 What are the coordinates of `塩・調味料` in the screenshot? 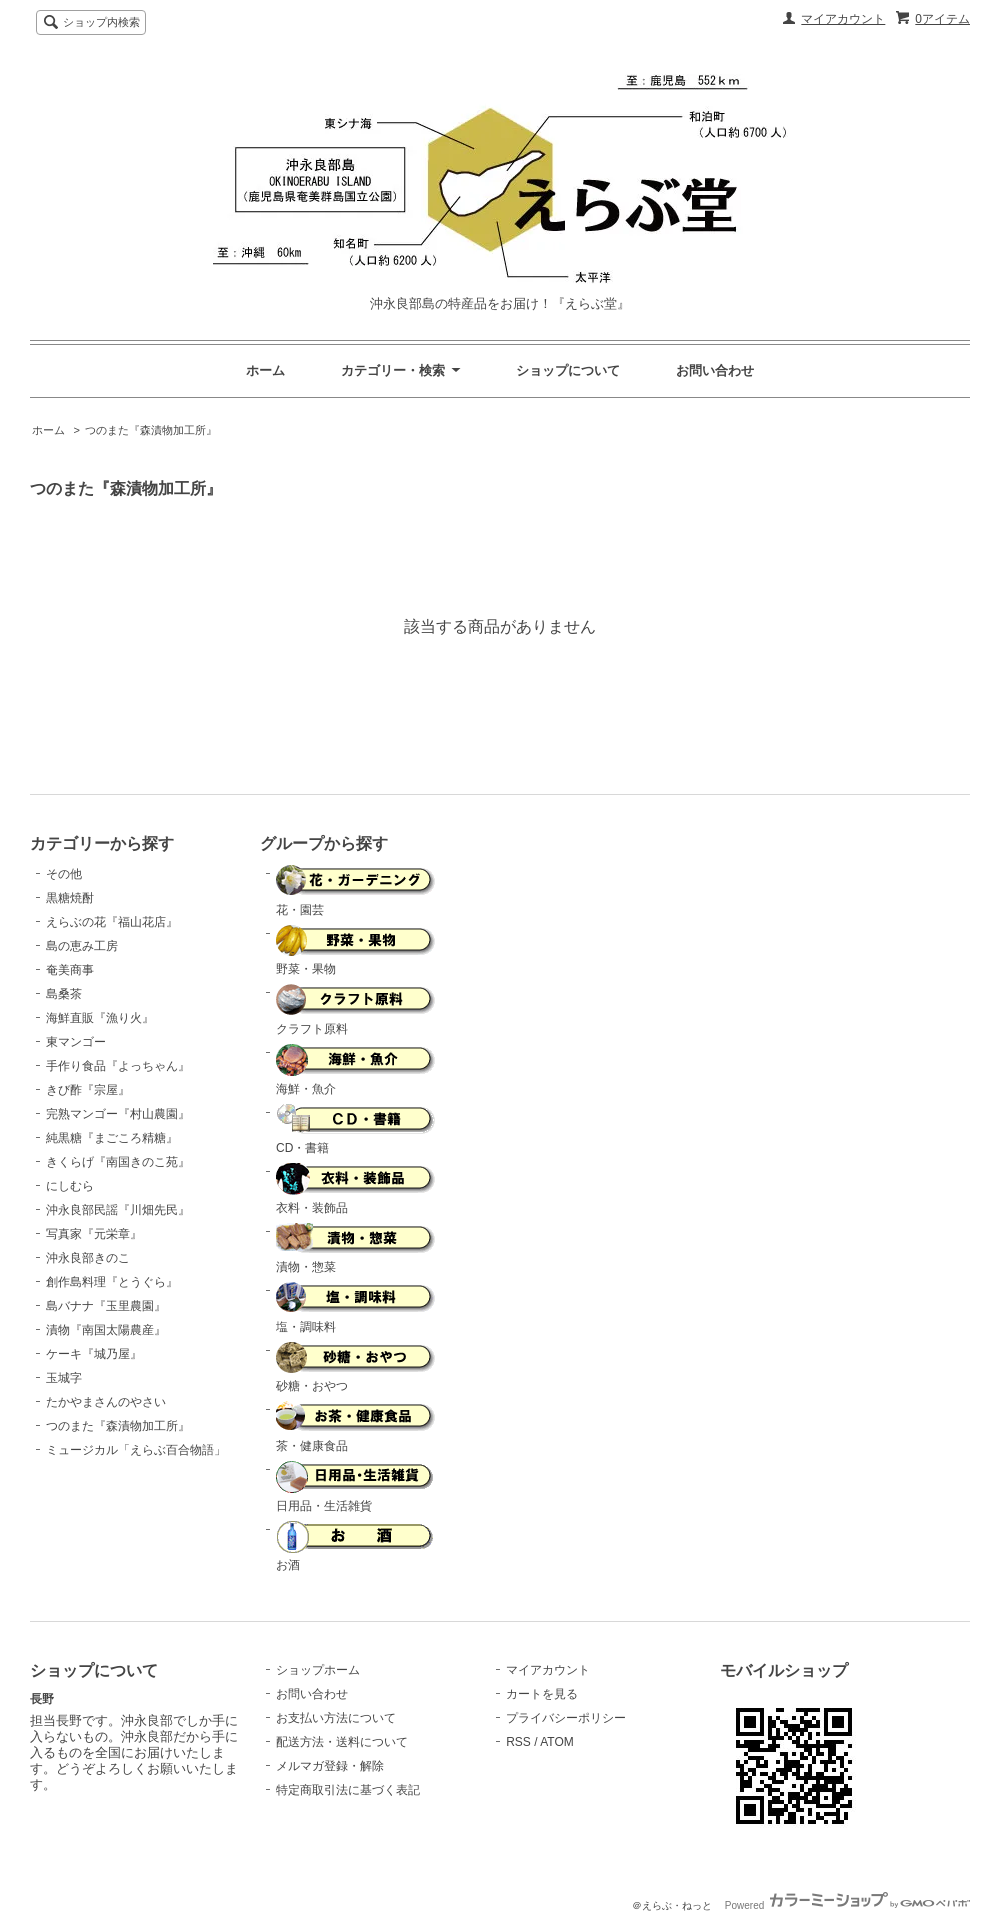 It's located at (356, 1308).